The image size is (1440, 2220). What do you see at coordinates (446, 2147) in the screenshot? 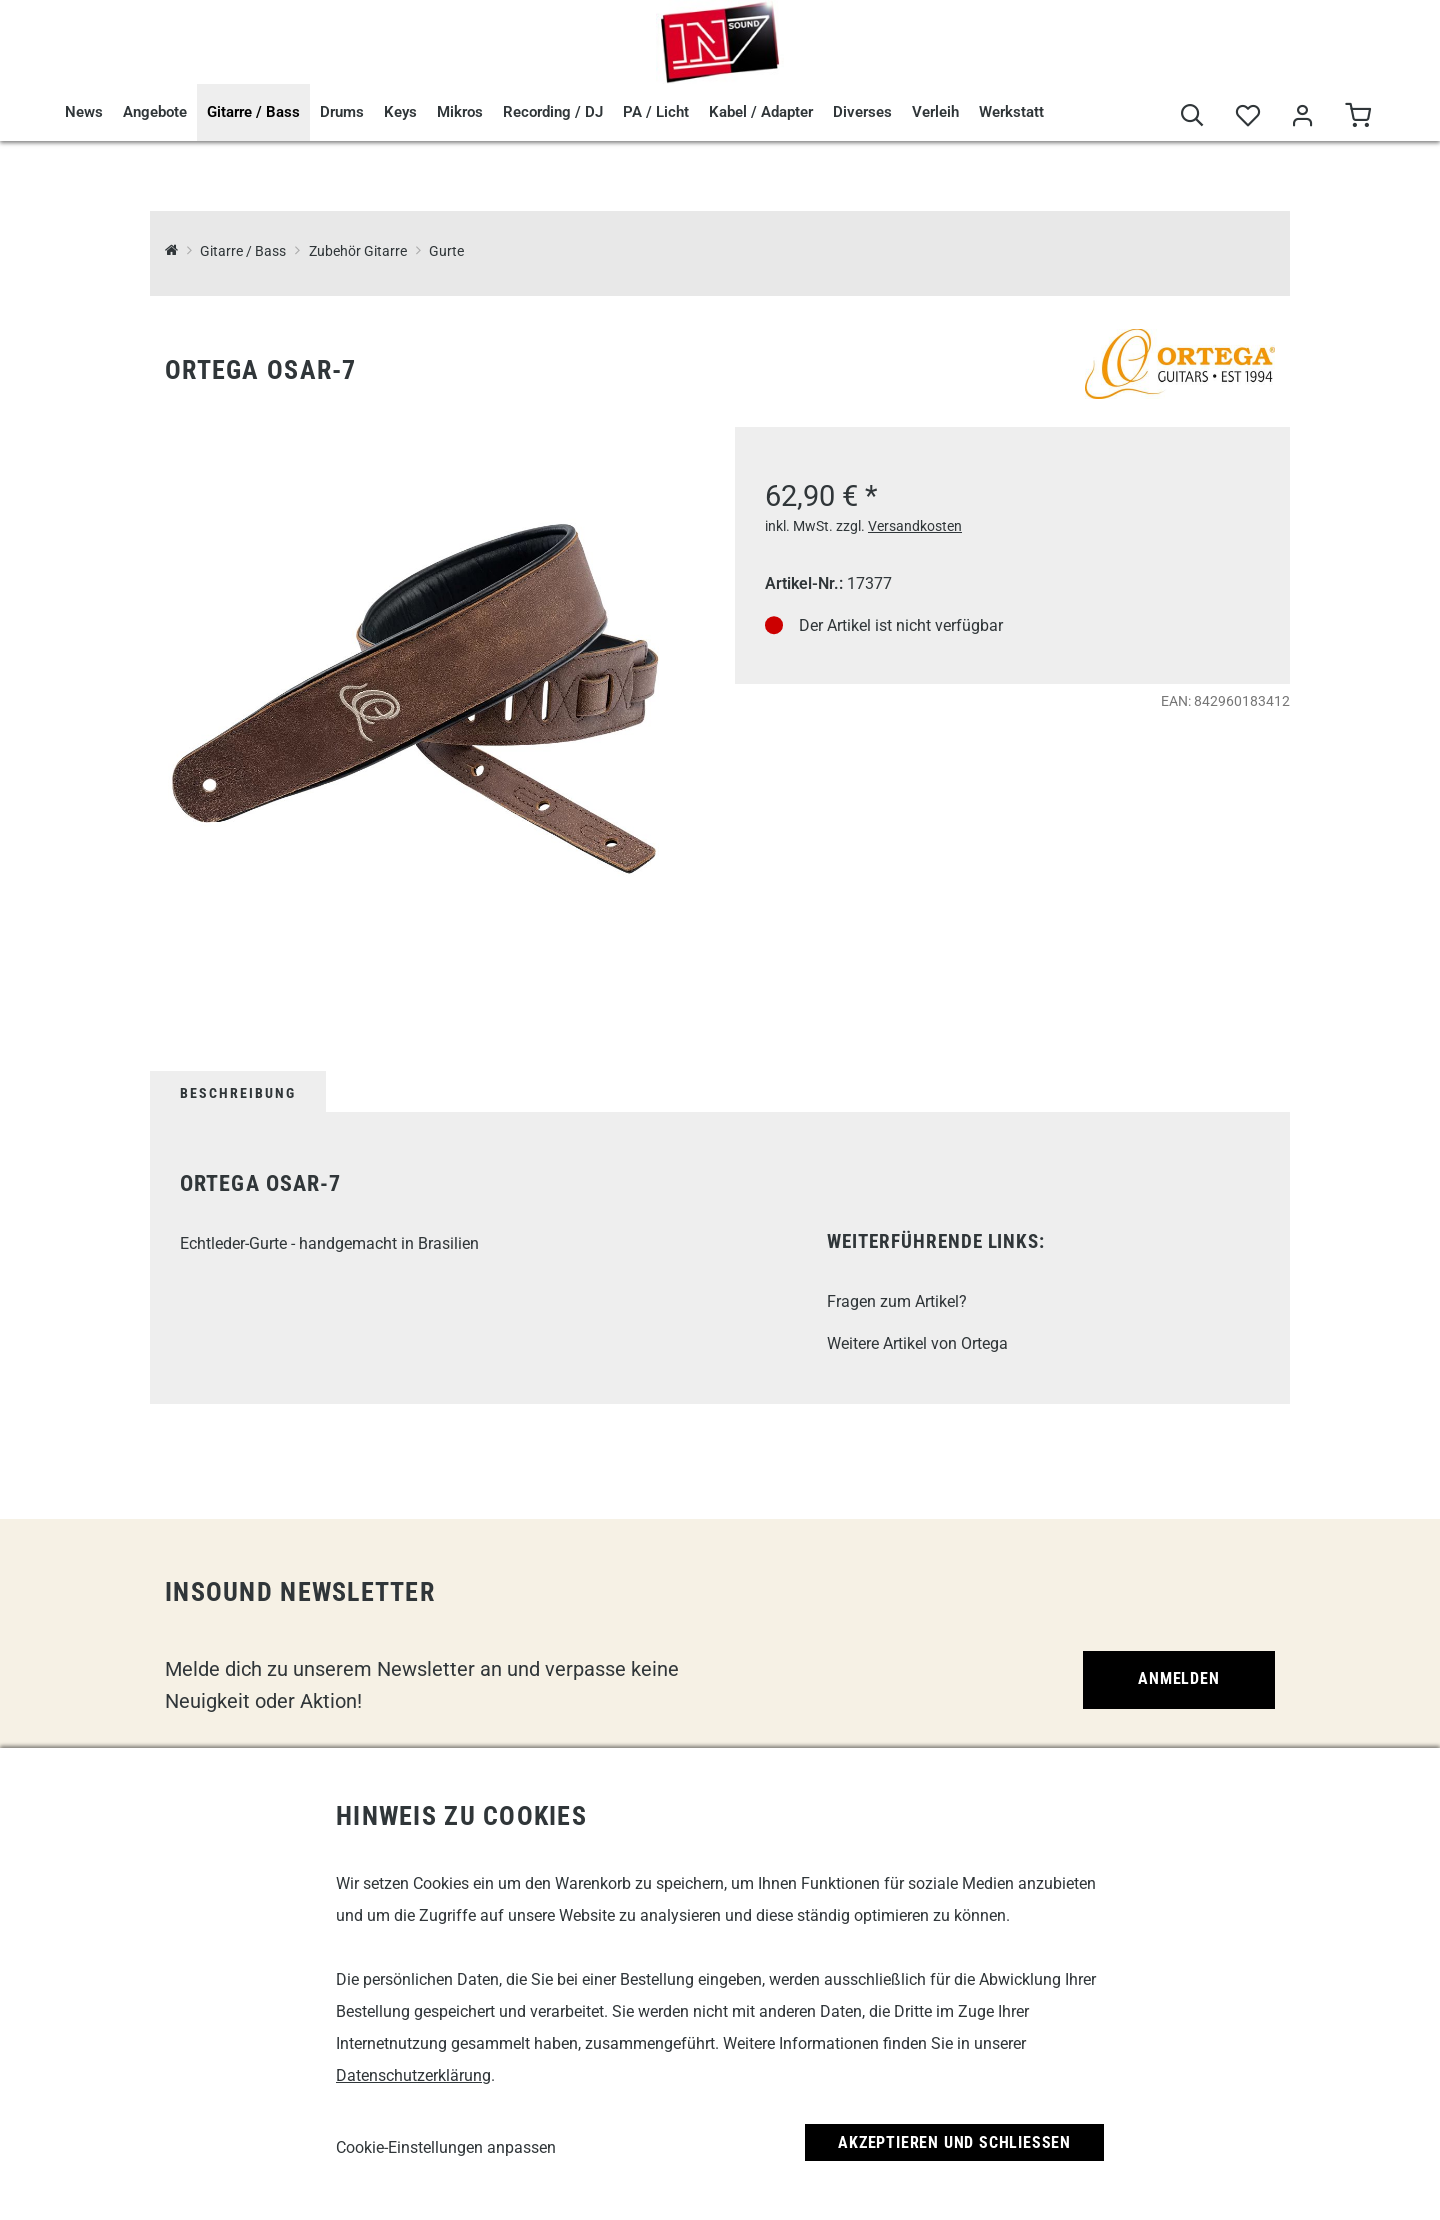
I see `Cookie-Einstellungen anpassen [link]` at bounding box center [446, 2147].